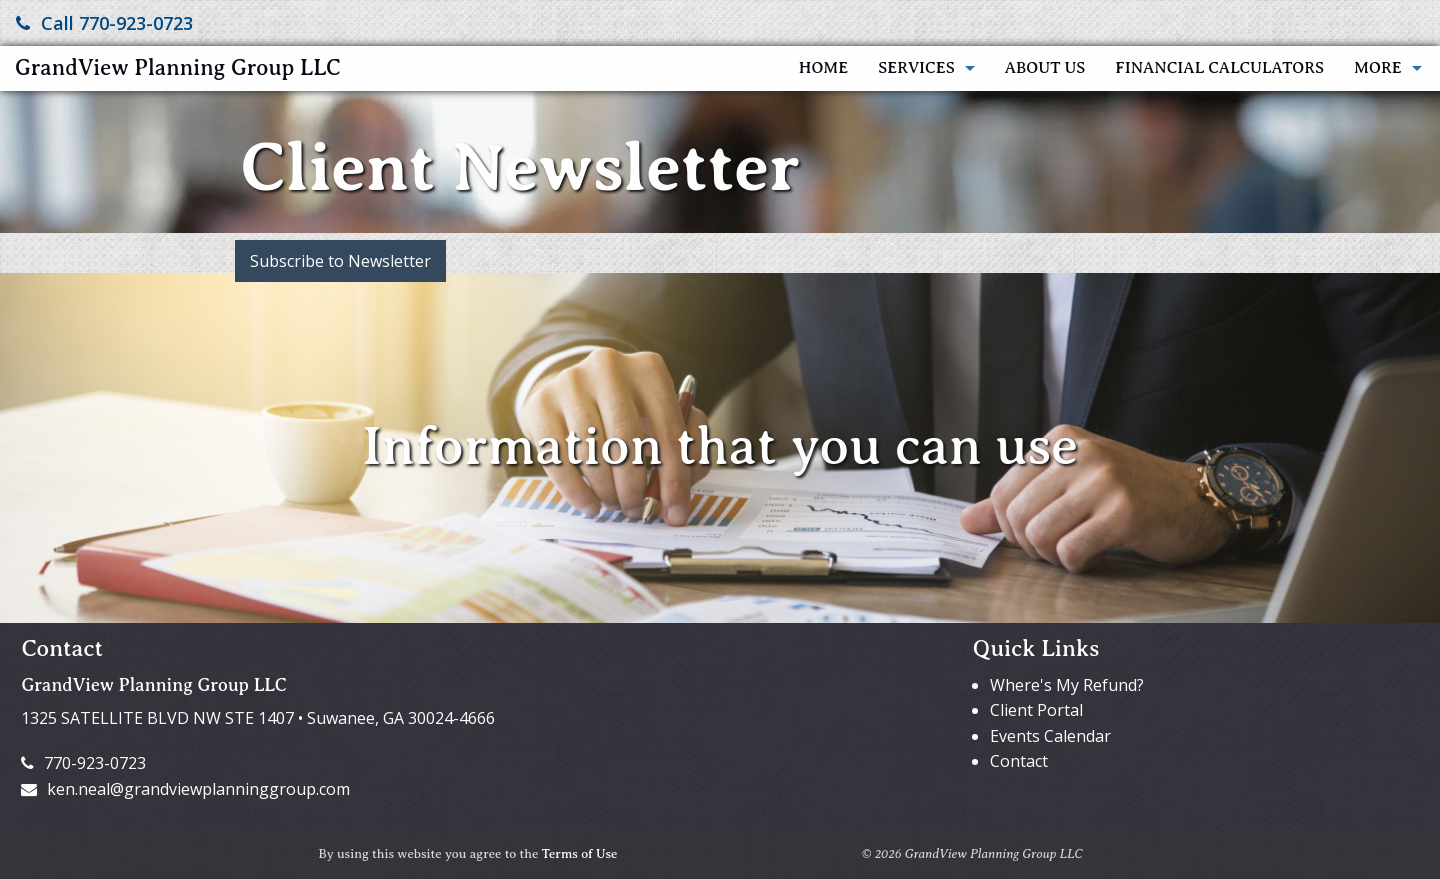 The width and height of the screenshot is (1440, 879). Describe the element at coordinates (340, 261) in the screenshot. I see `Subscribe to Newsletter` at that location.